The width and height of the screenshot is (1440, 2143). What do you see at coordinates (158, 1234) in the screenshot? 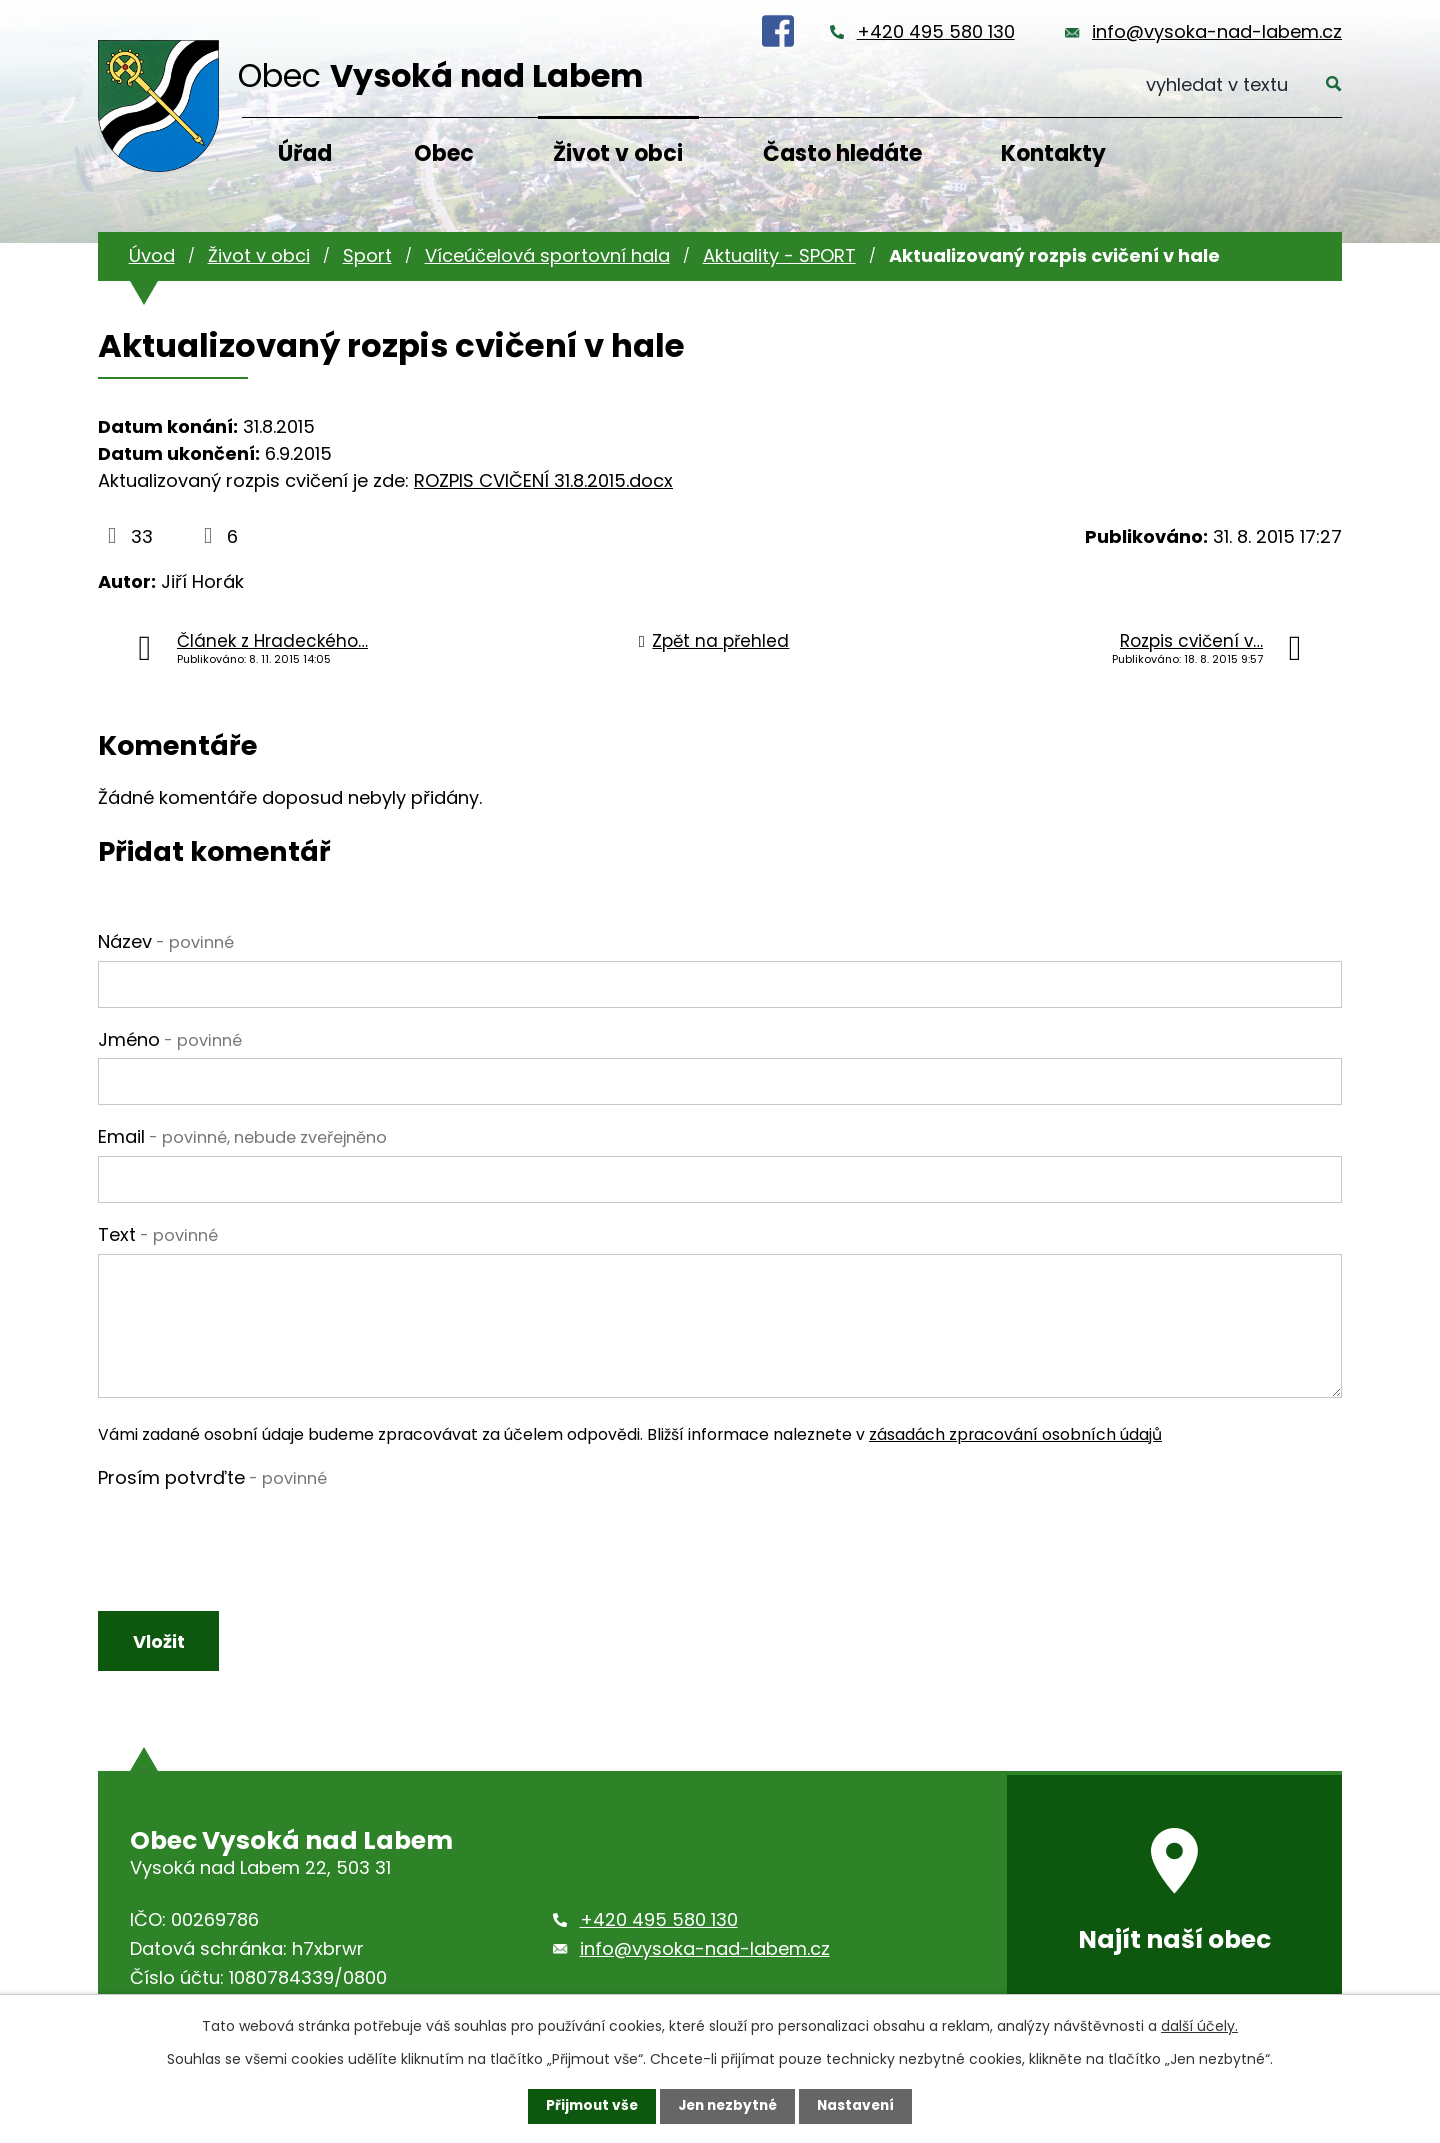
I see `Text` at bounding box center [158, 1234].